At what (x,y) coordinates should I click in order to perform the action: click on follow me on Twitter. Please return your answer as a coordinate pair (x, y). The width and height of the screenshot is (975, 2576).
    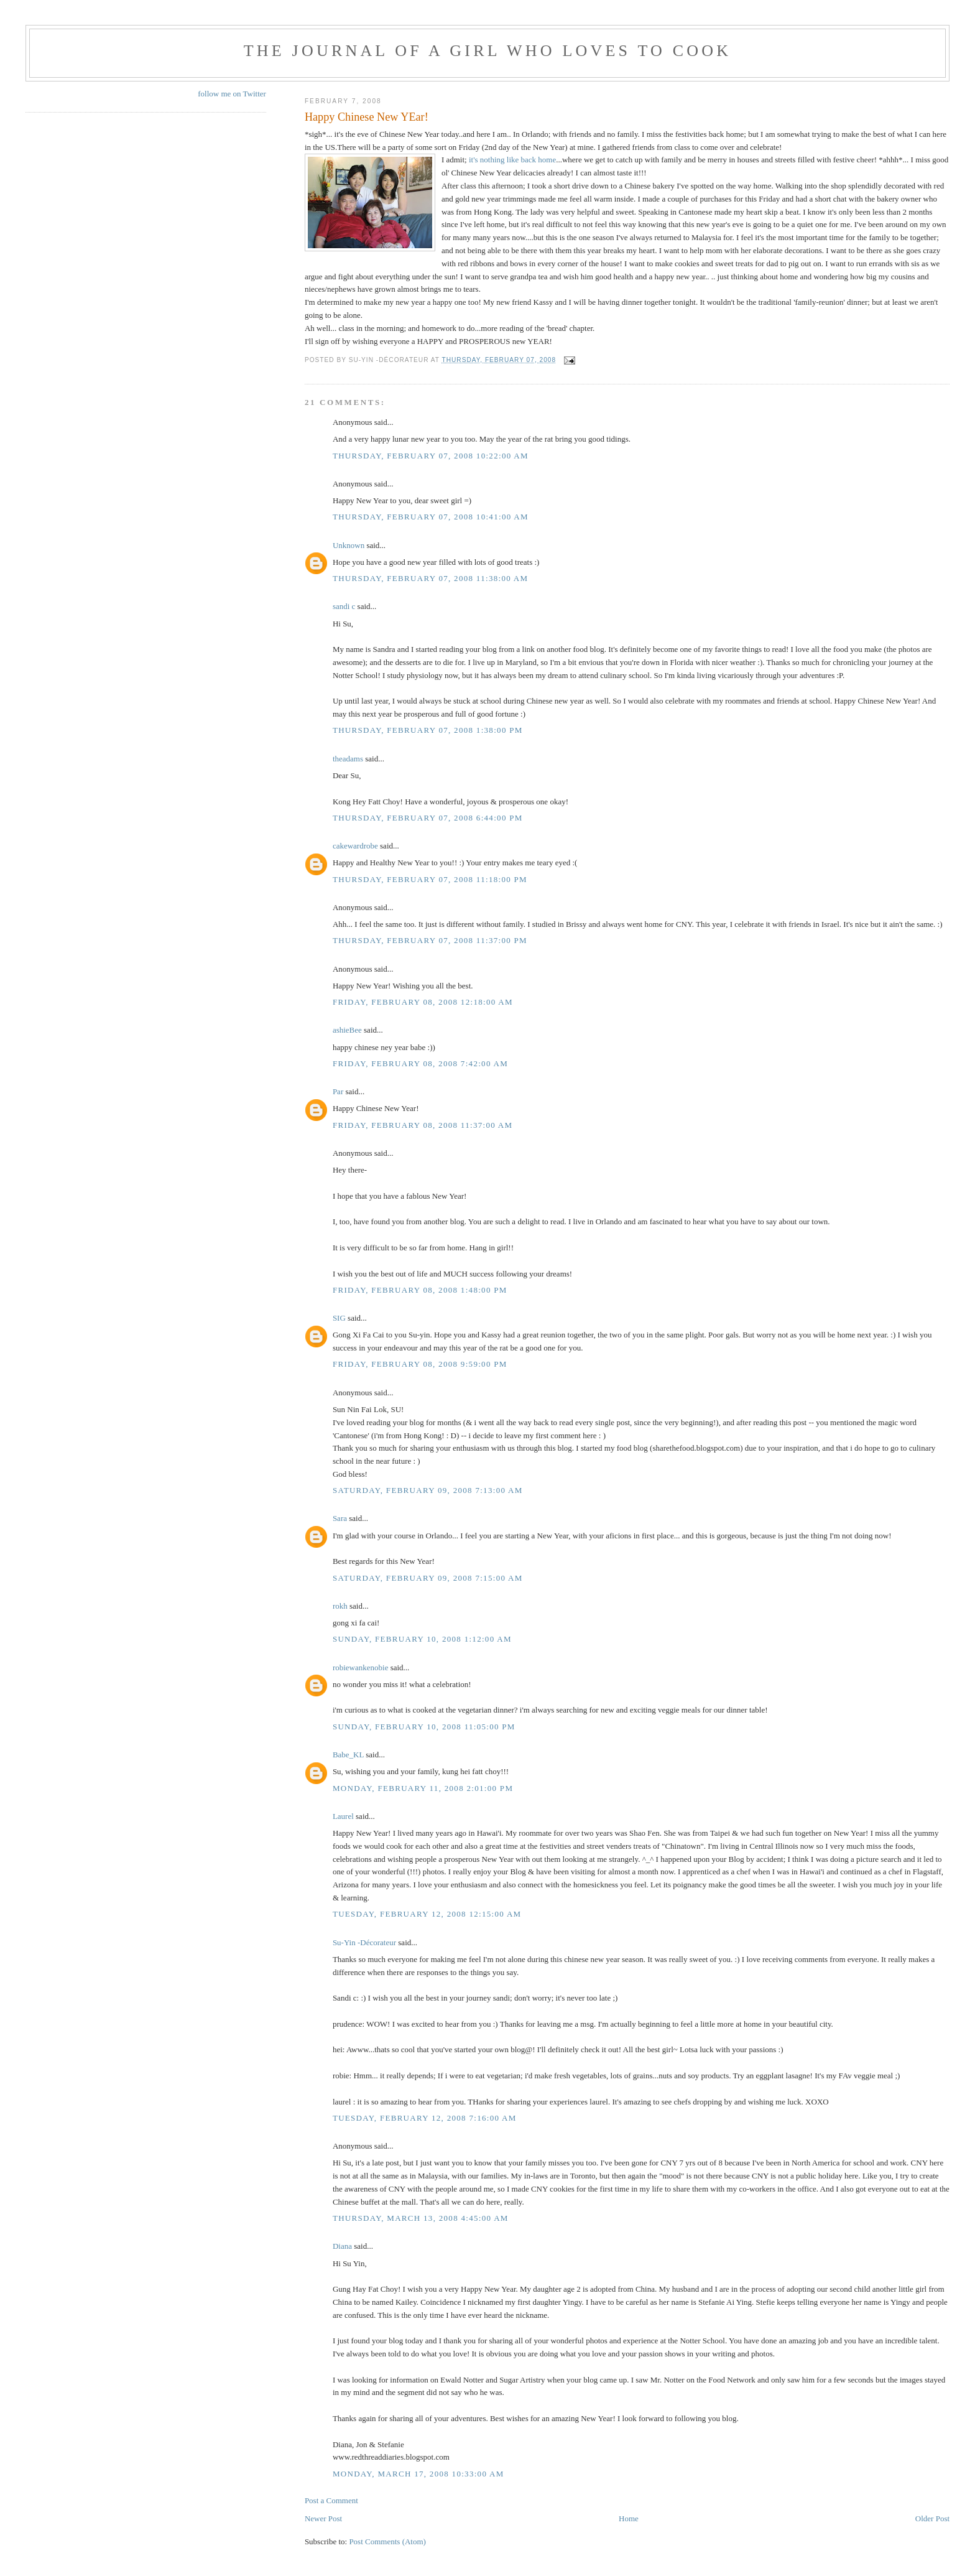
    Looking at the image, I should click on (232, 93).